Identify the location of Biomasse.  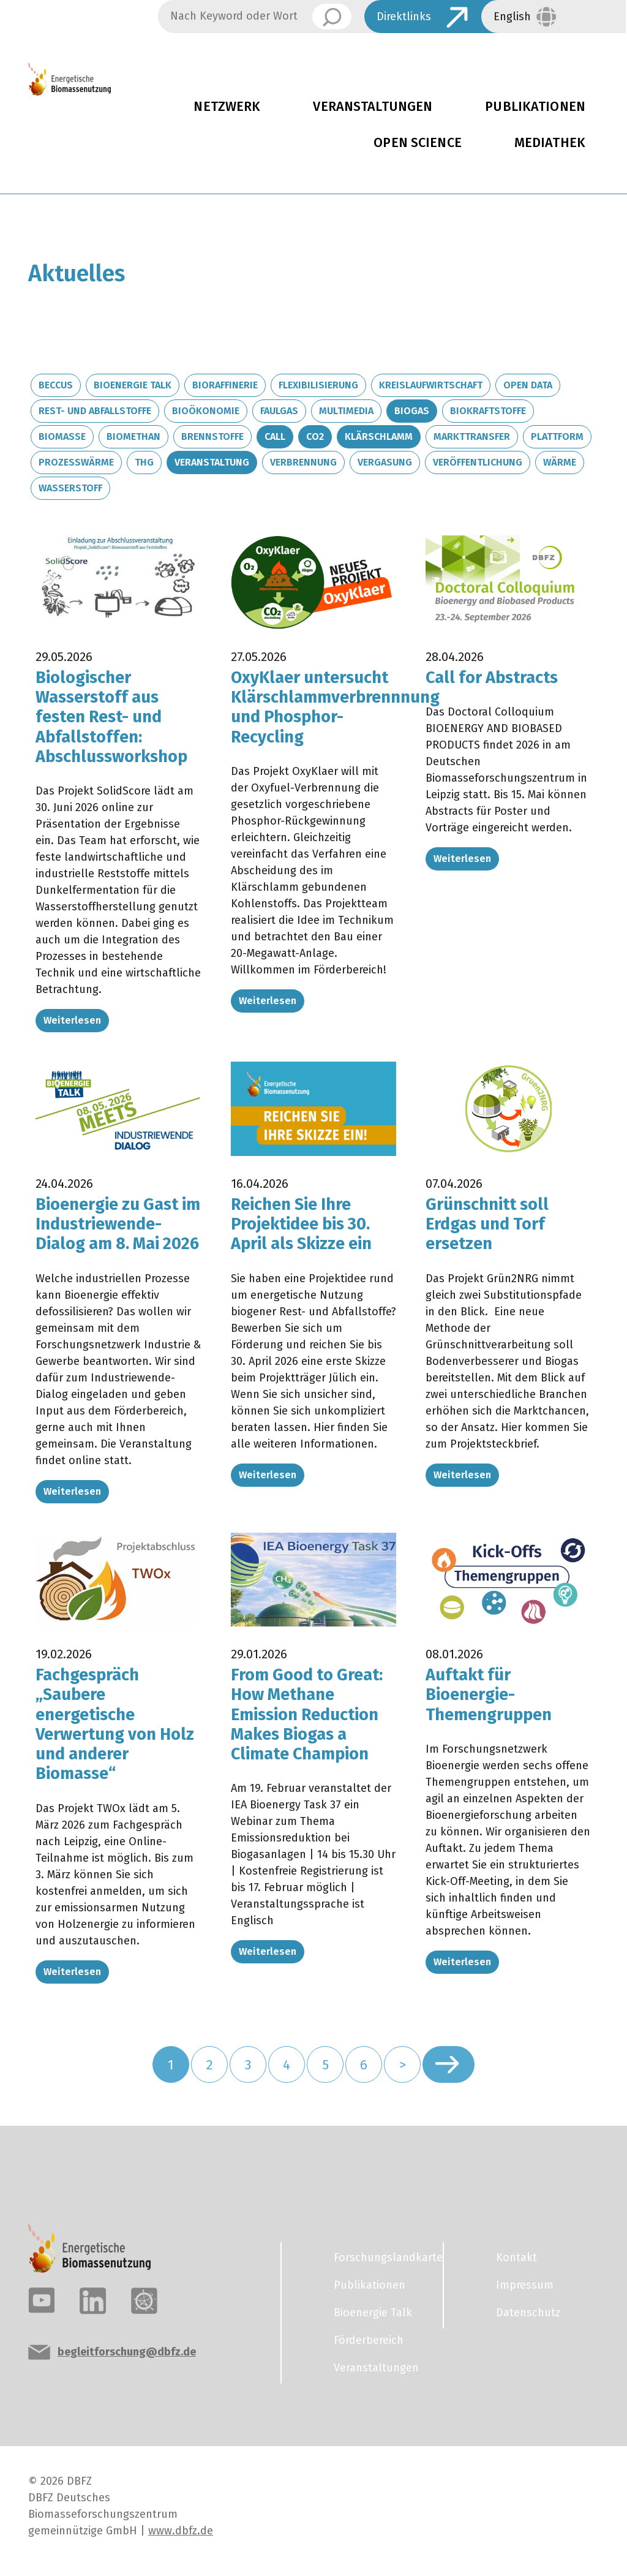
(62, 436).